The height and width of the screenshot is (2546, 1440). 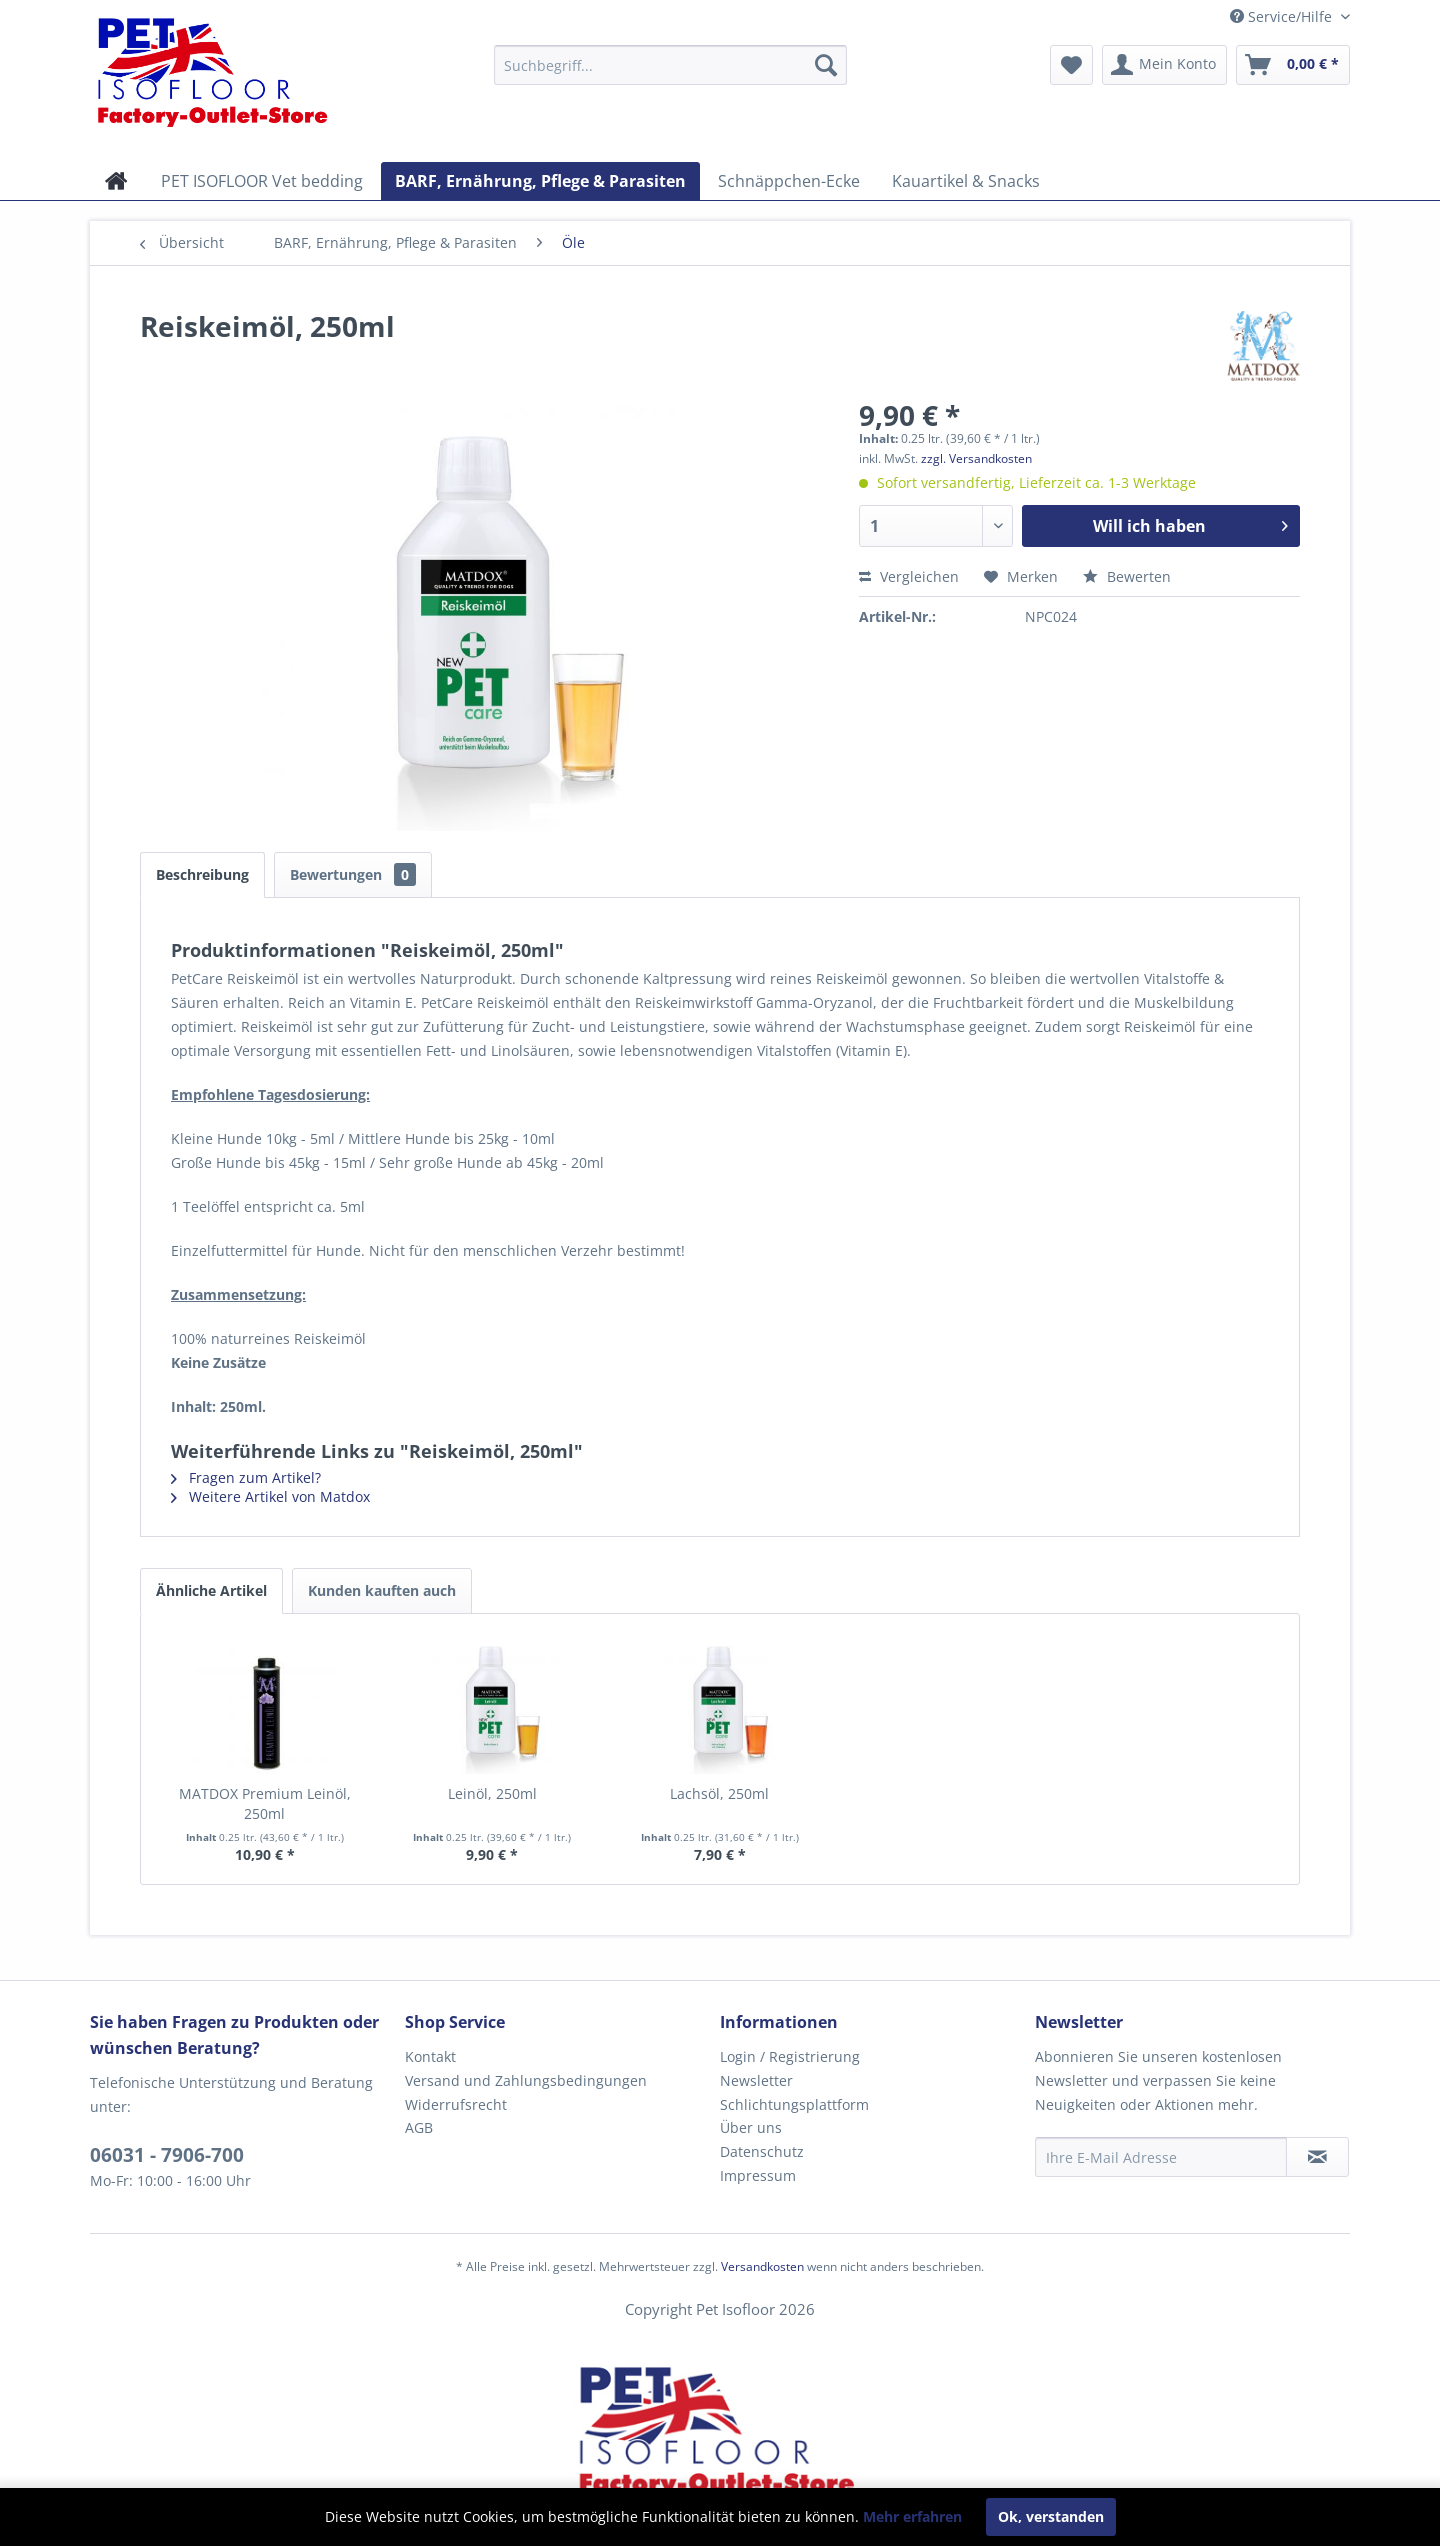 I want to click on Über uns, so click(x=751, y=2127).